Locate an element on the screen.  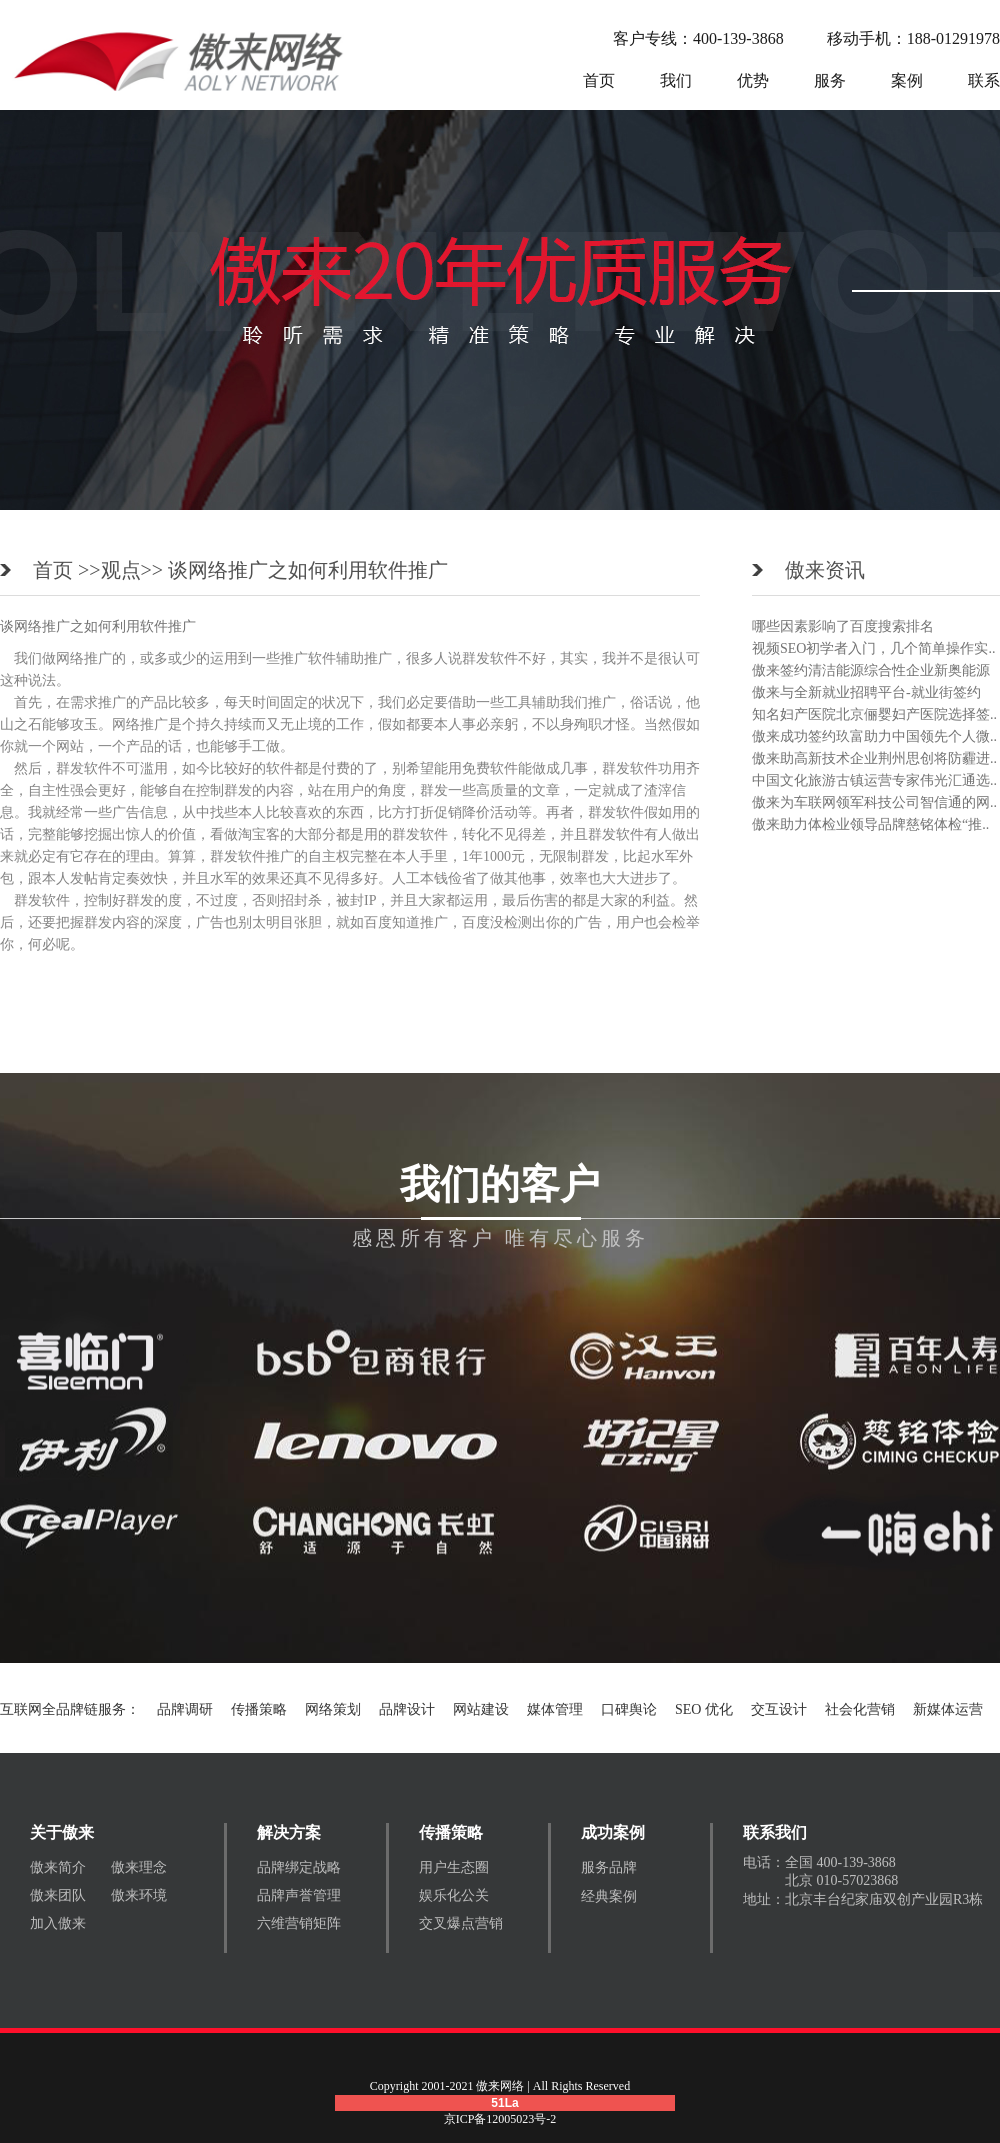
视频SEO初学者入门，几个简单操作实.. is located at coordinates (873, 648).